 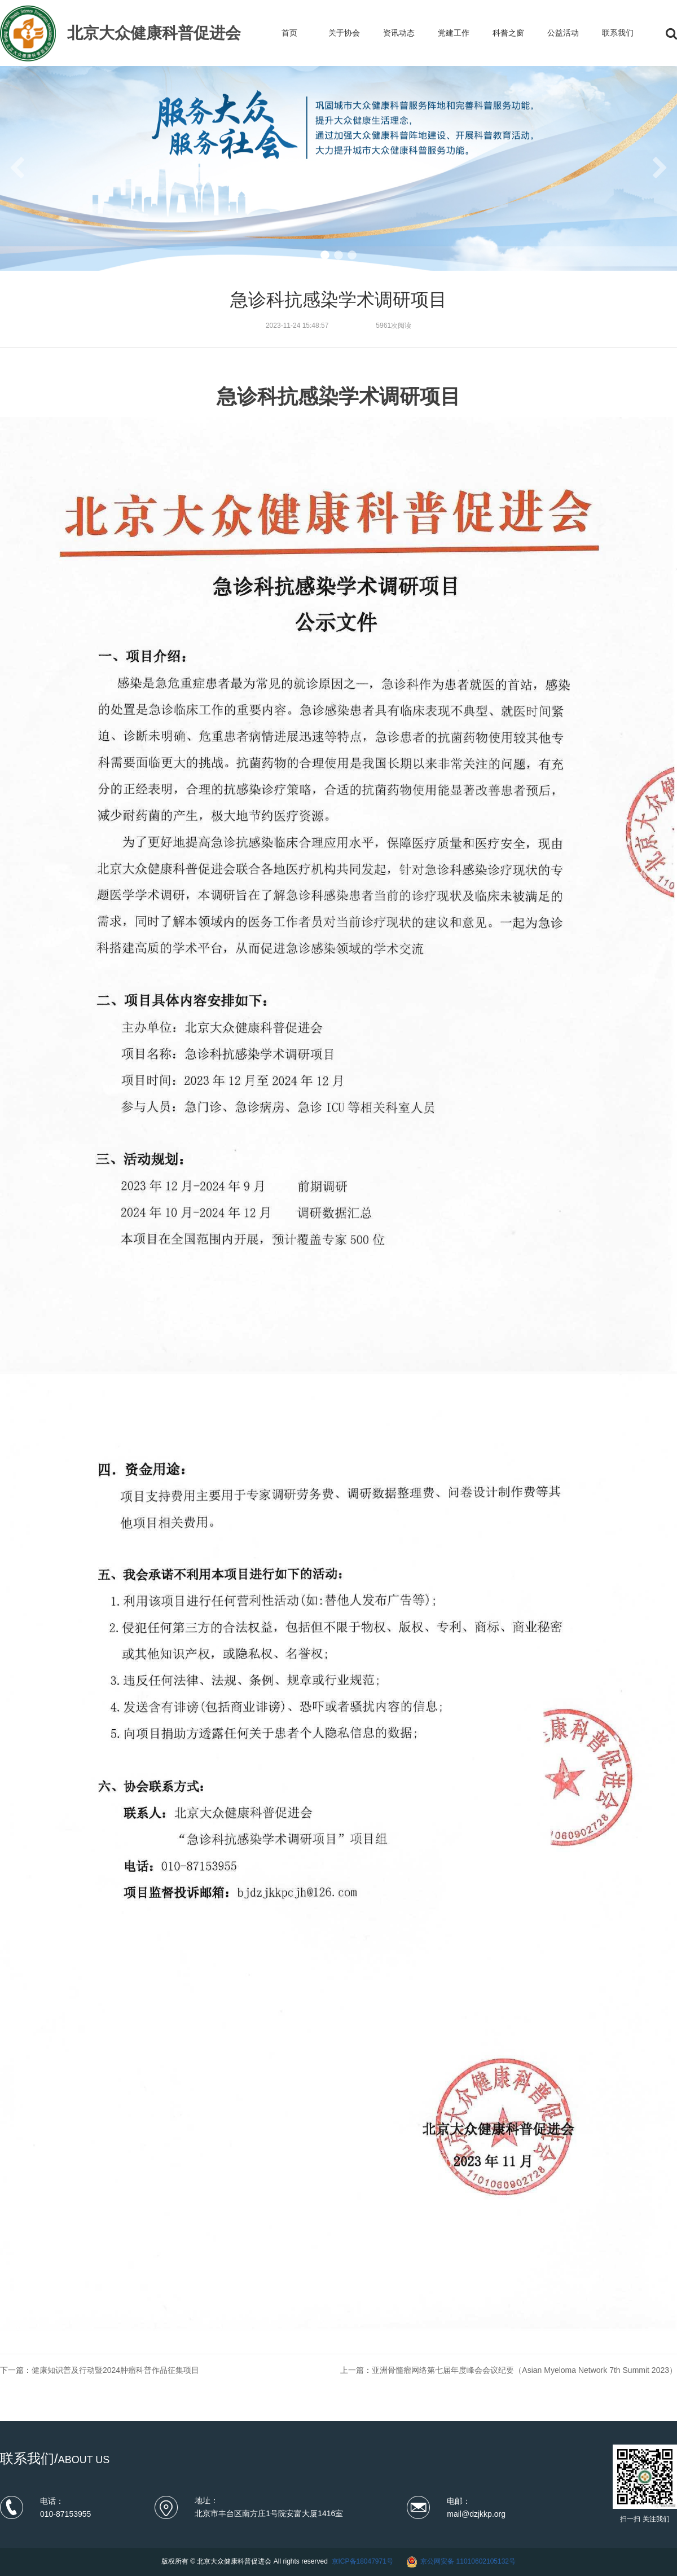 What do you see at coordinates (618, 32) in the screenshot?
I see `联系我们` at bounding box center [618, 32].